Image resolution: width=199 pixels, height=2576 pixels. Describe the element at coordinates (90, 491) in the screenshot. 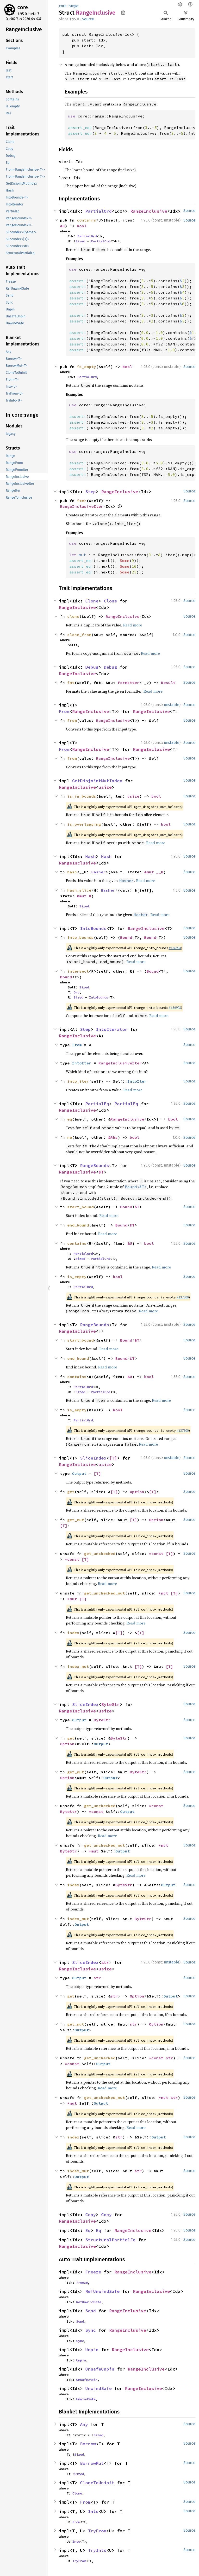

I see `Step` at that location.